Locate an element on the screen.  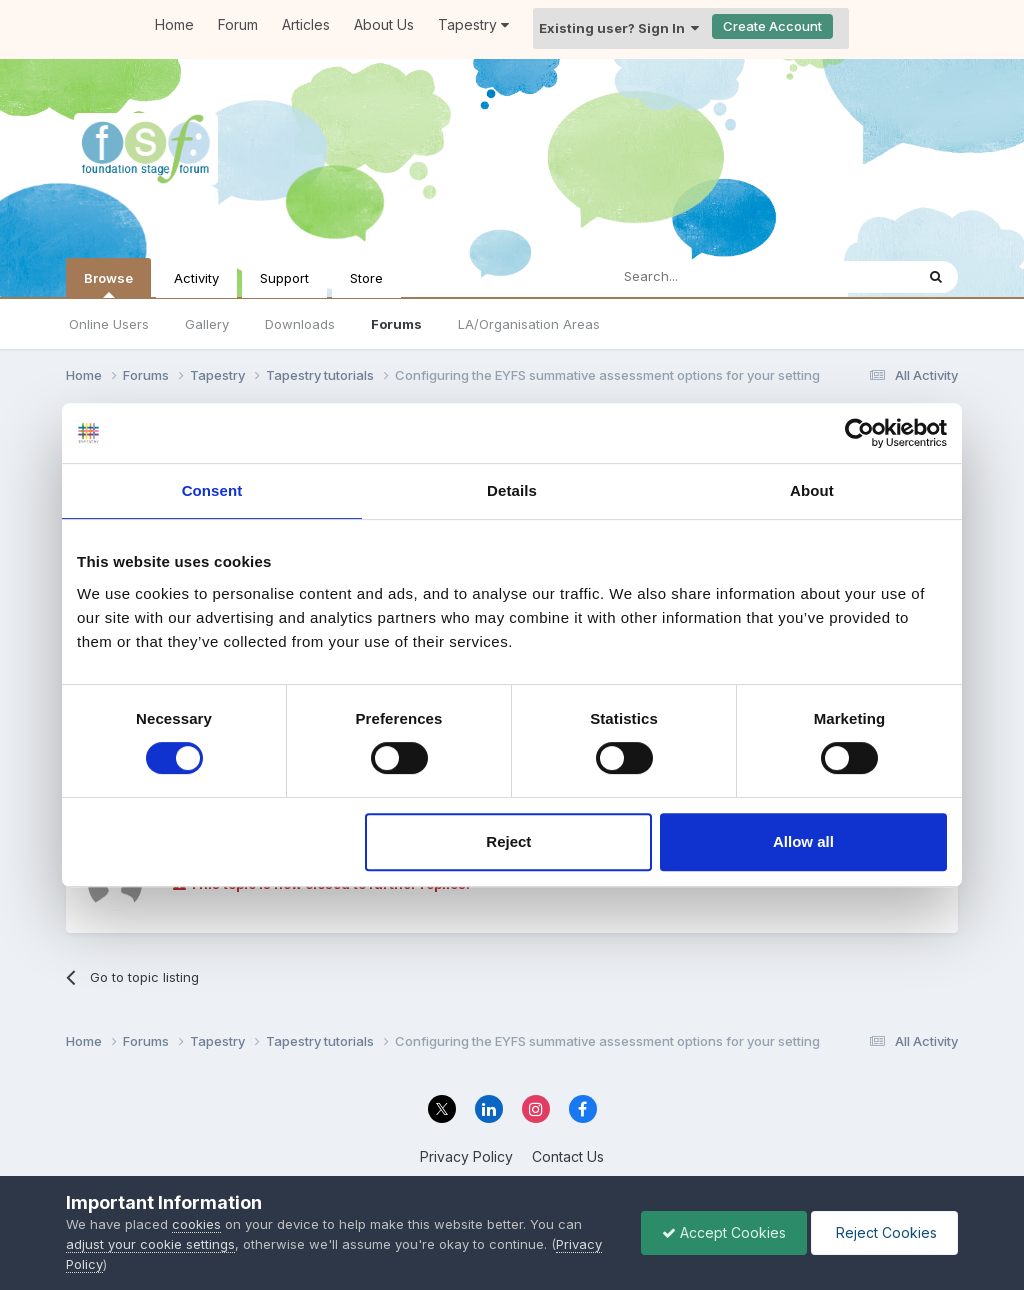
Activity is located at coordinates (196, 278).